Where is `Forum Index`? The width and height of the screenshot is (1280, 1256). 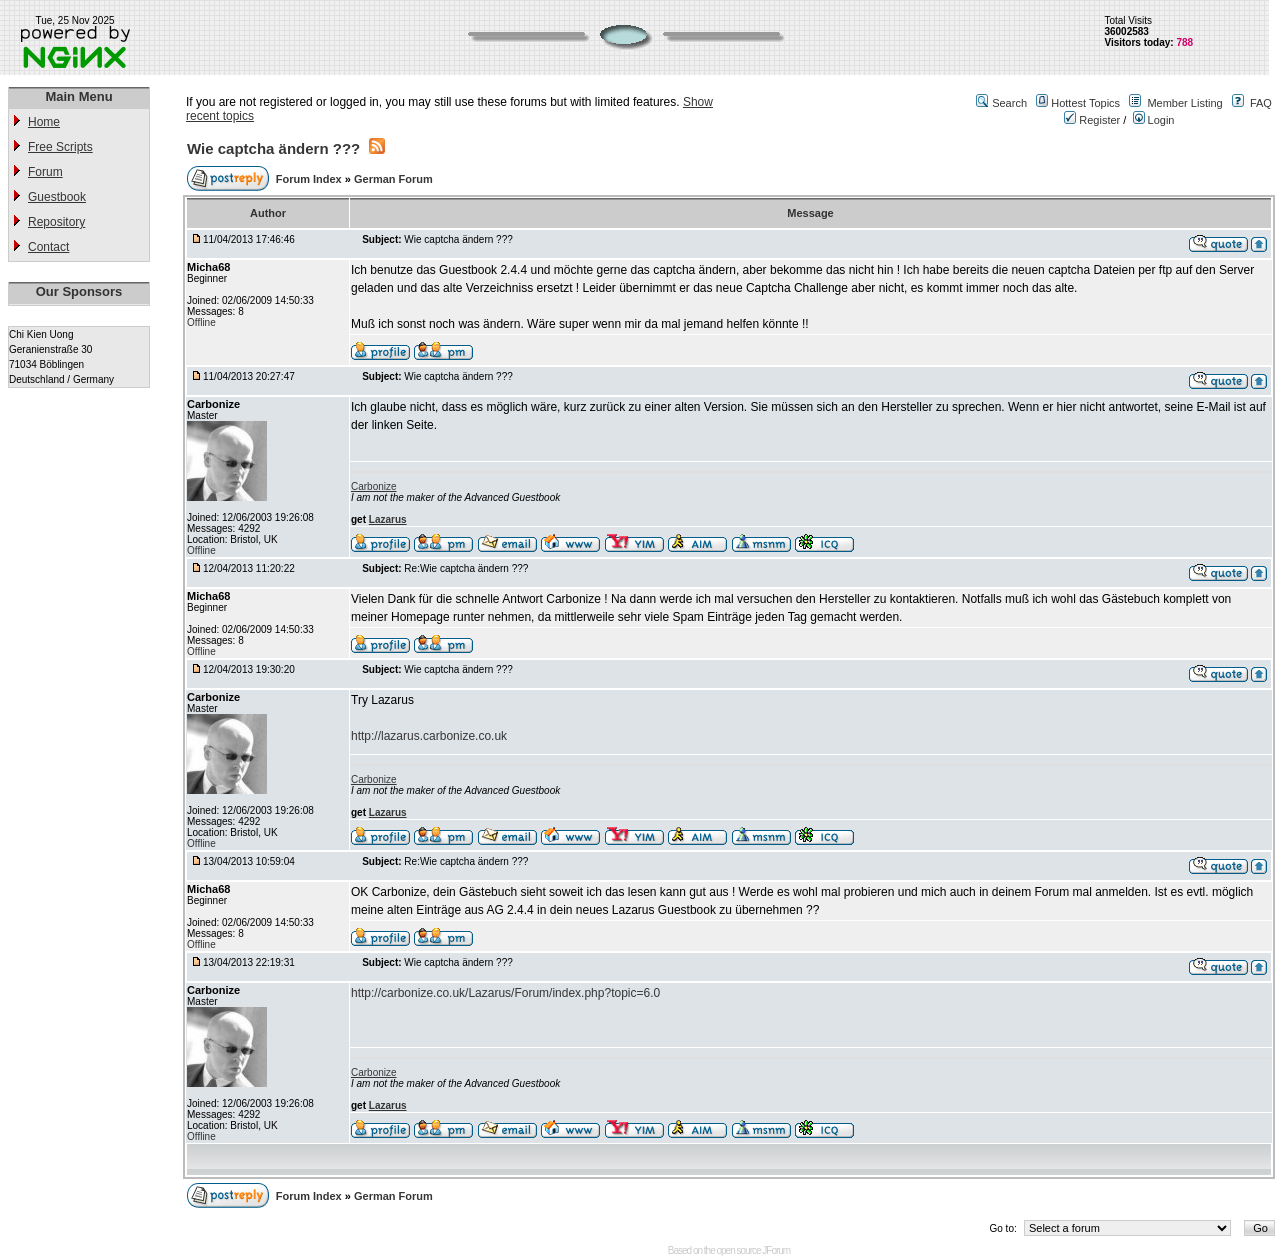 Forum Index is located at coordinates (310, 179).